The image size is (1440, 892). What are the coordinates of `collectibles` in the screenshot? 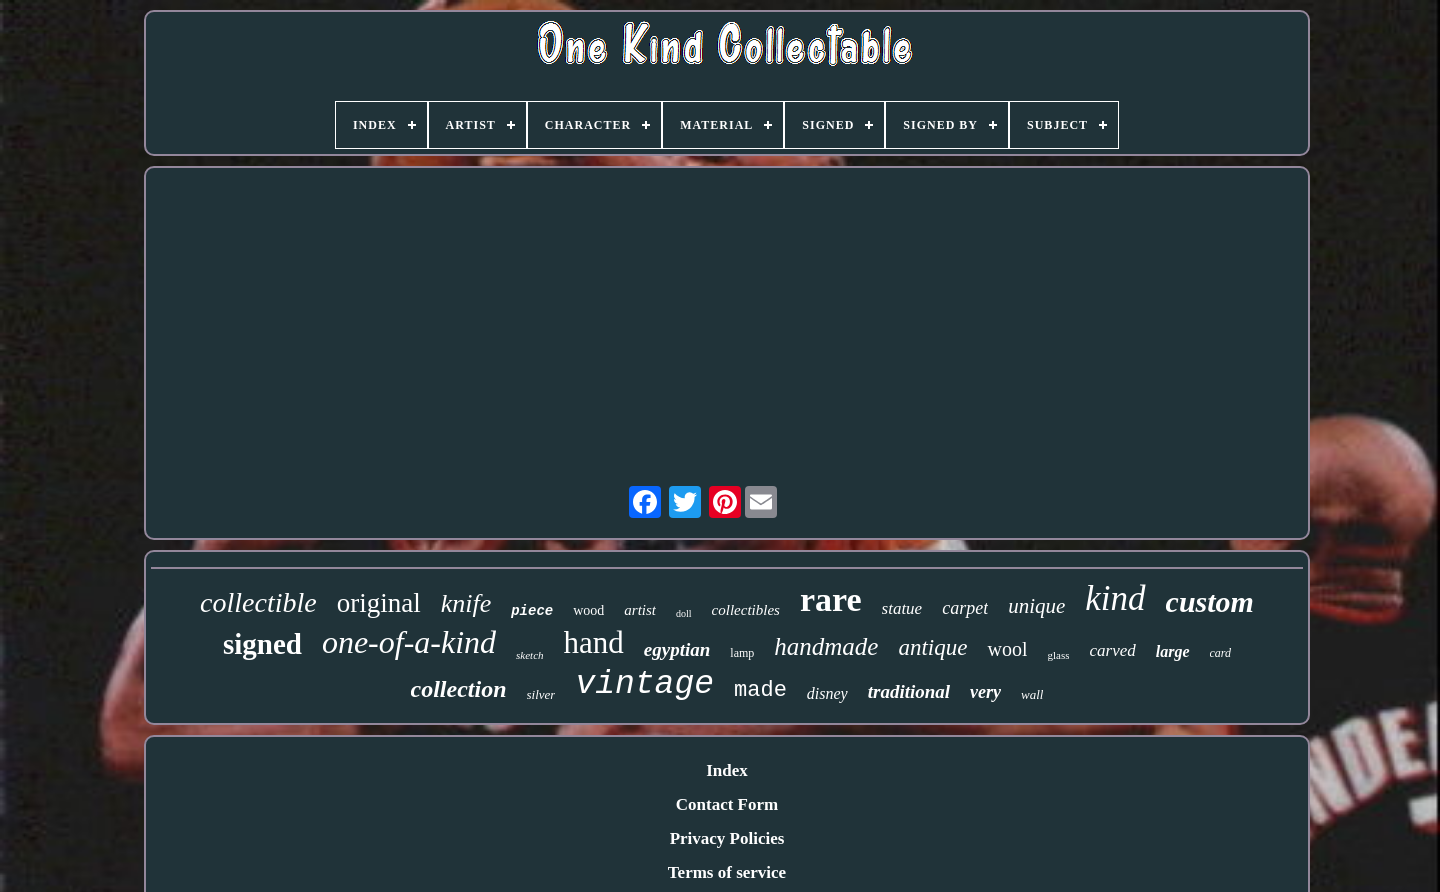 It's located at (746, 610).